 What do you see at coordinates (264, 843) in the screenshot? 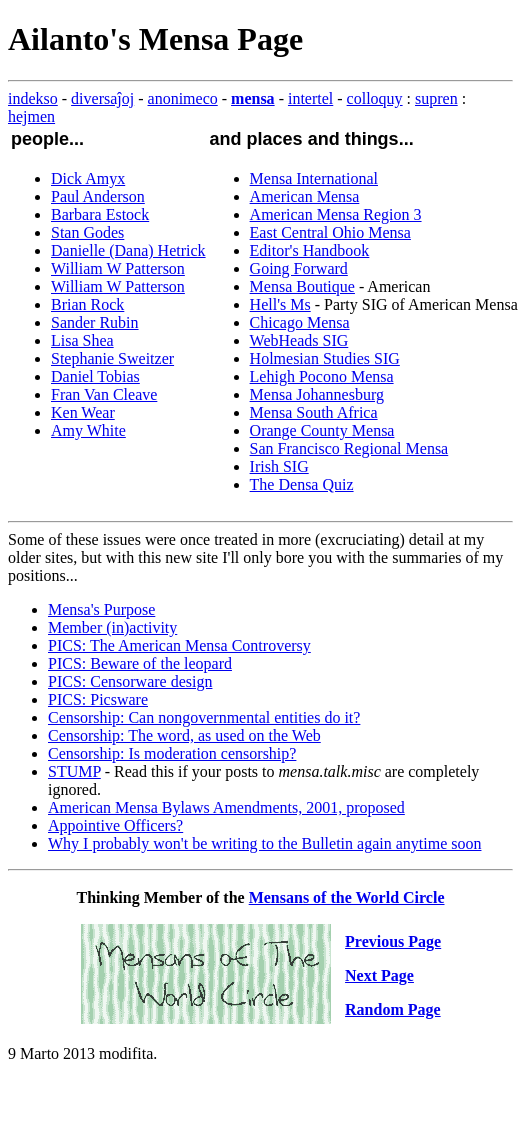
I see `Why I probably won't be writing to the Bulletin again anytime soon` at bounding box center [264, 843].